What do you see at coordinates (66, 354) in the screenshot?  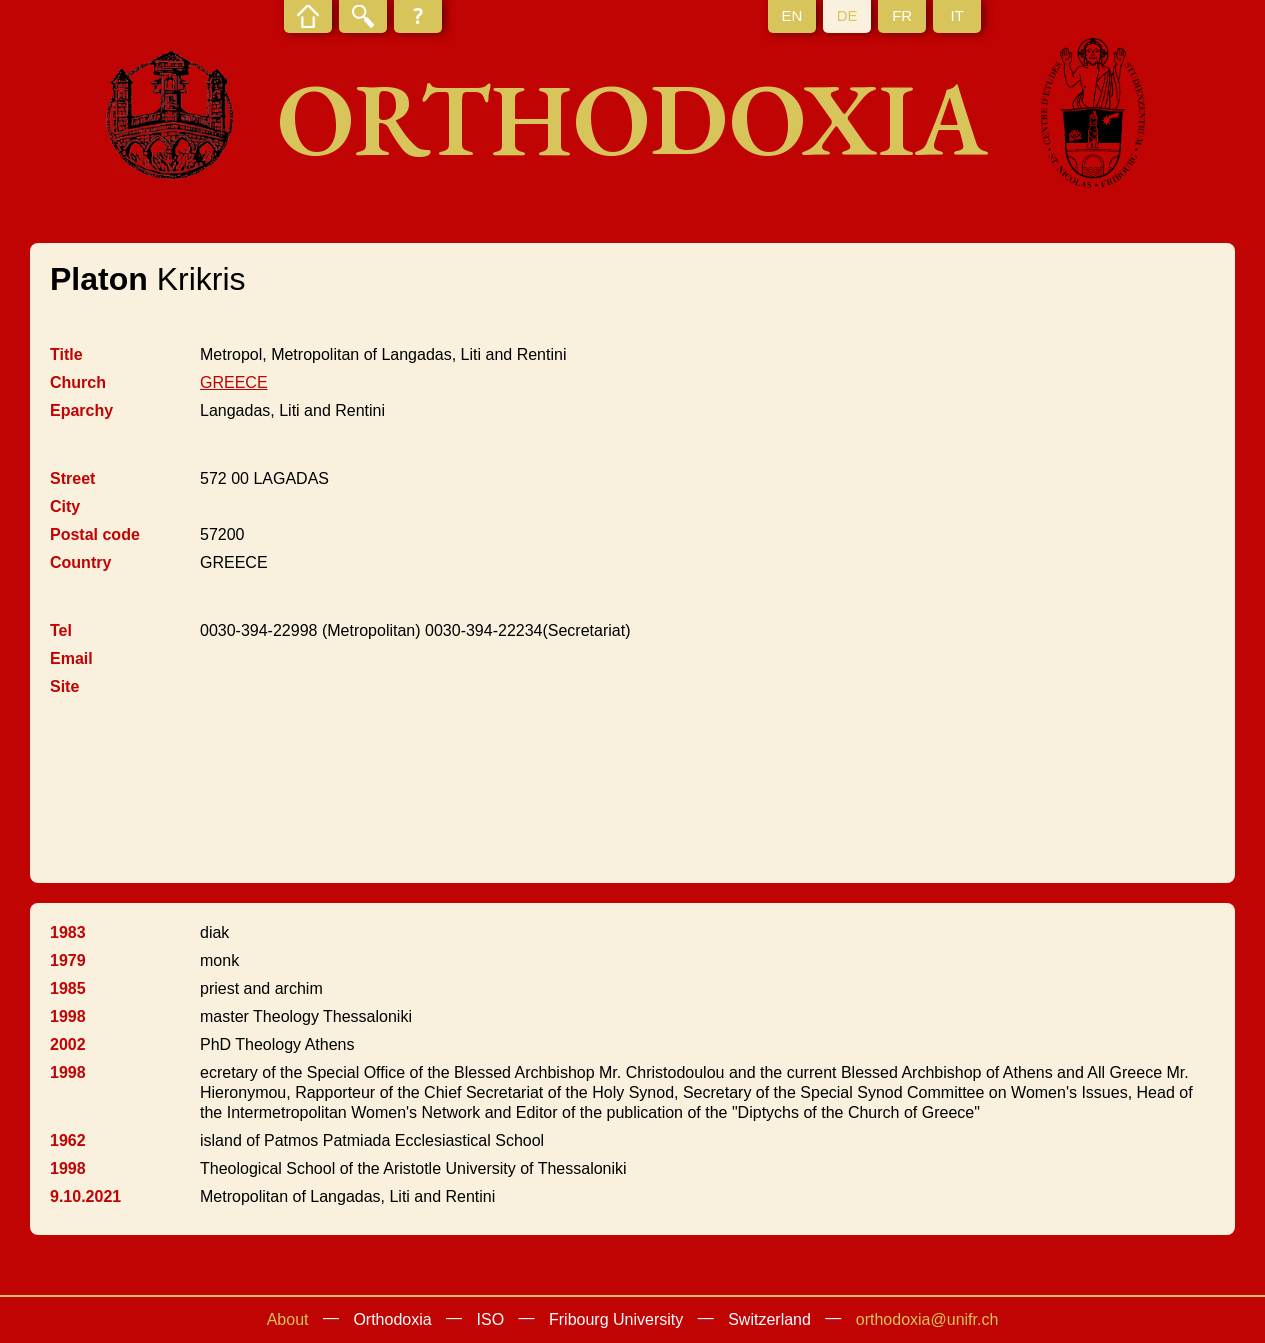 I see `Title` at bounding box center [66, 354].